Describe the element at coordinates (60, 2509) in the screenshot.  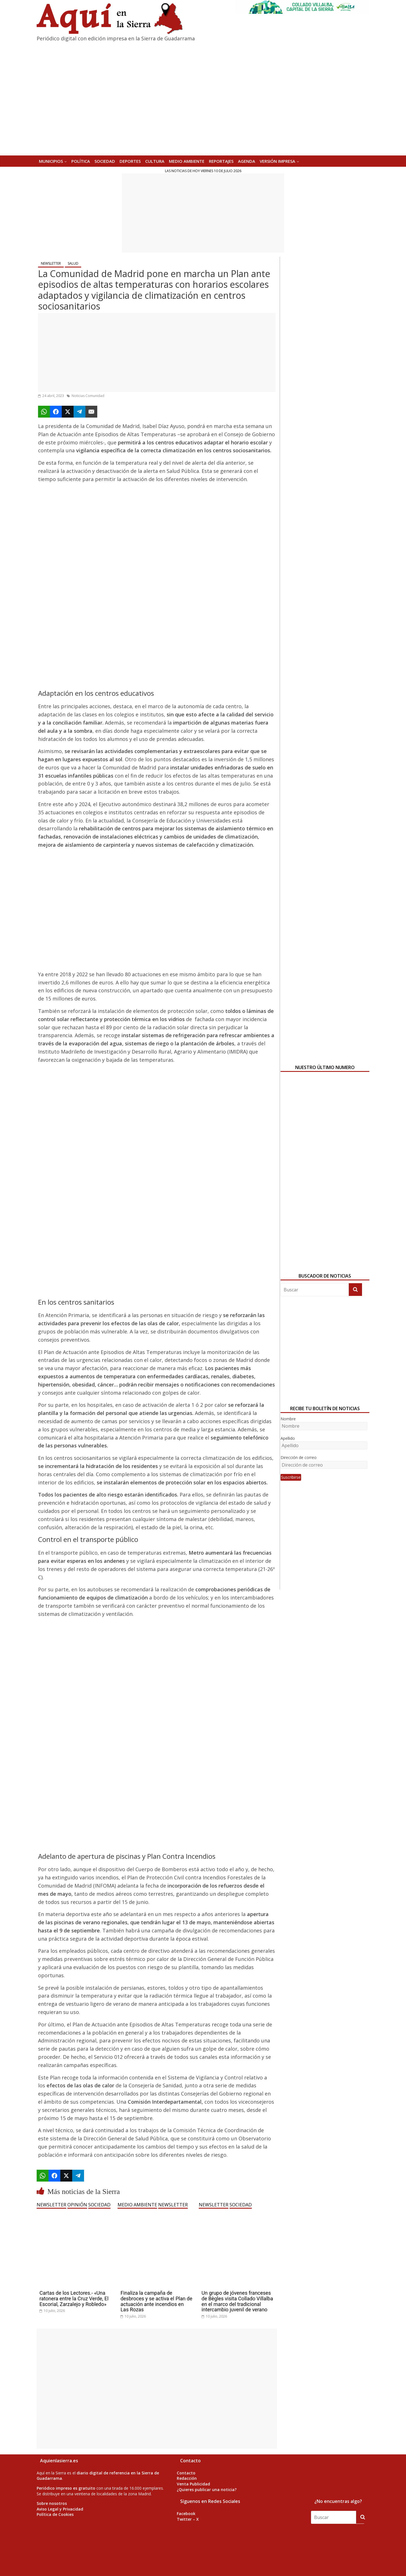
I see `Aviso Legal y Privacidad` at that location.